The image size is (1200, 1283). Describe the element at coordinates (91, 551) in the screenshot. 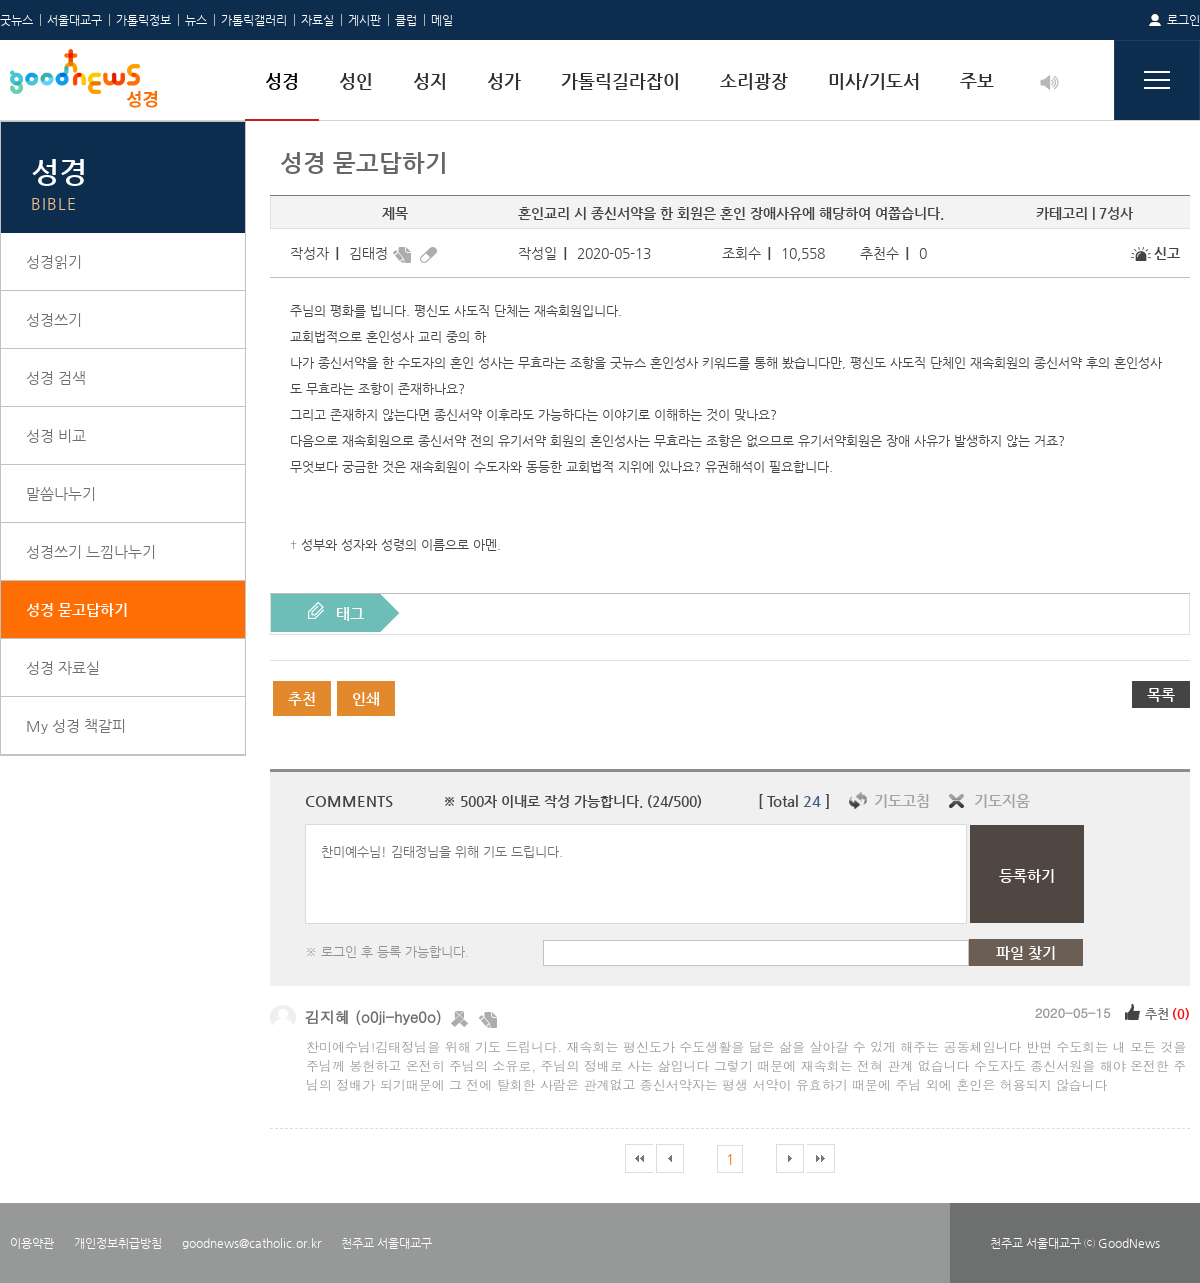

I see `성경쓰기 느낌나누기` at that location.